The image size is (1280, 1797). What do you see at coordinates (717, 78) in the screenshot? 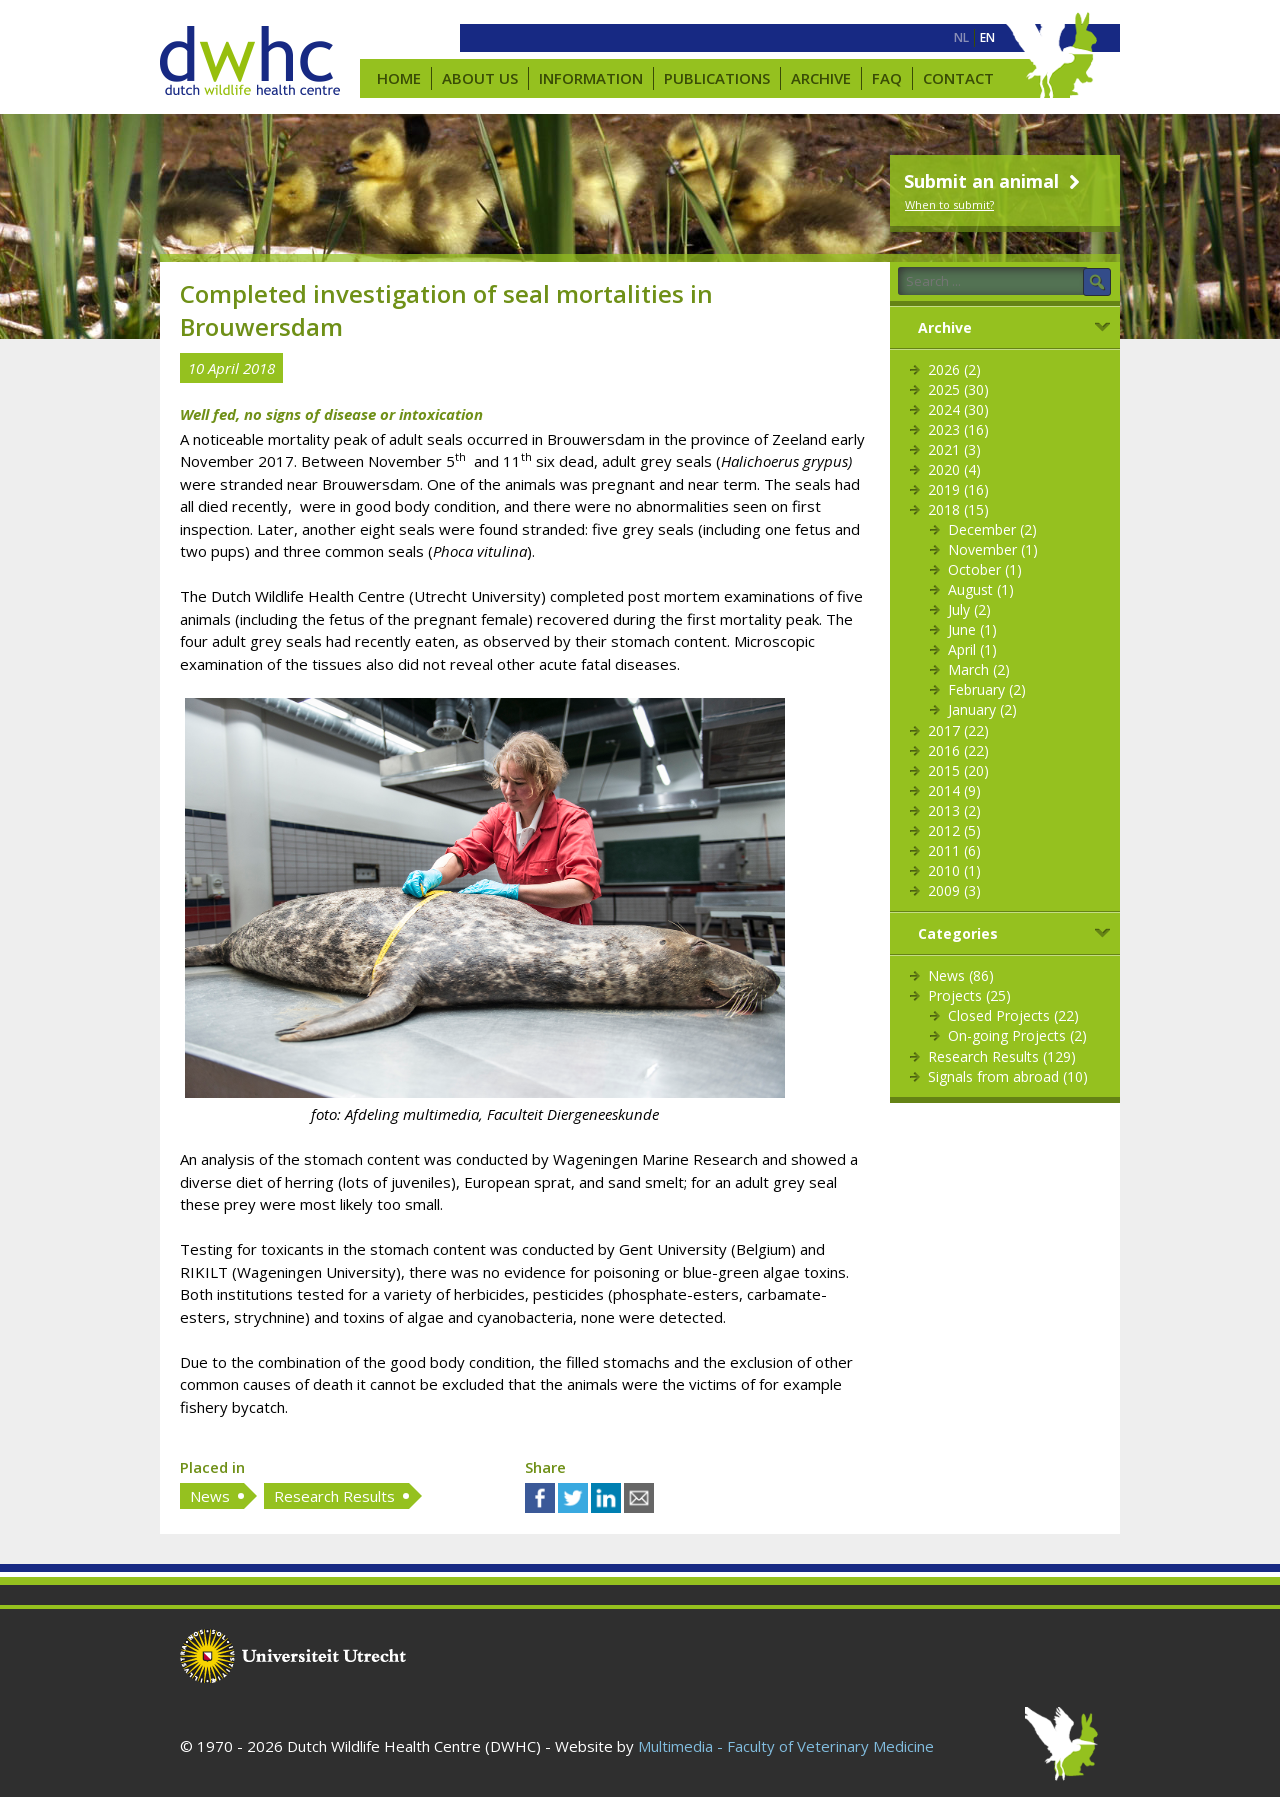
I see `Publications` at bounding box center [717, 78].